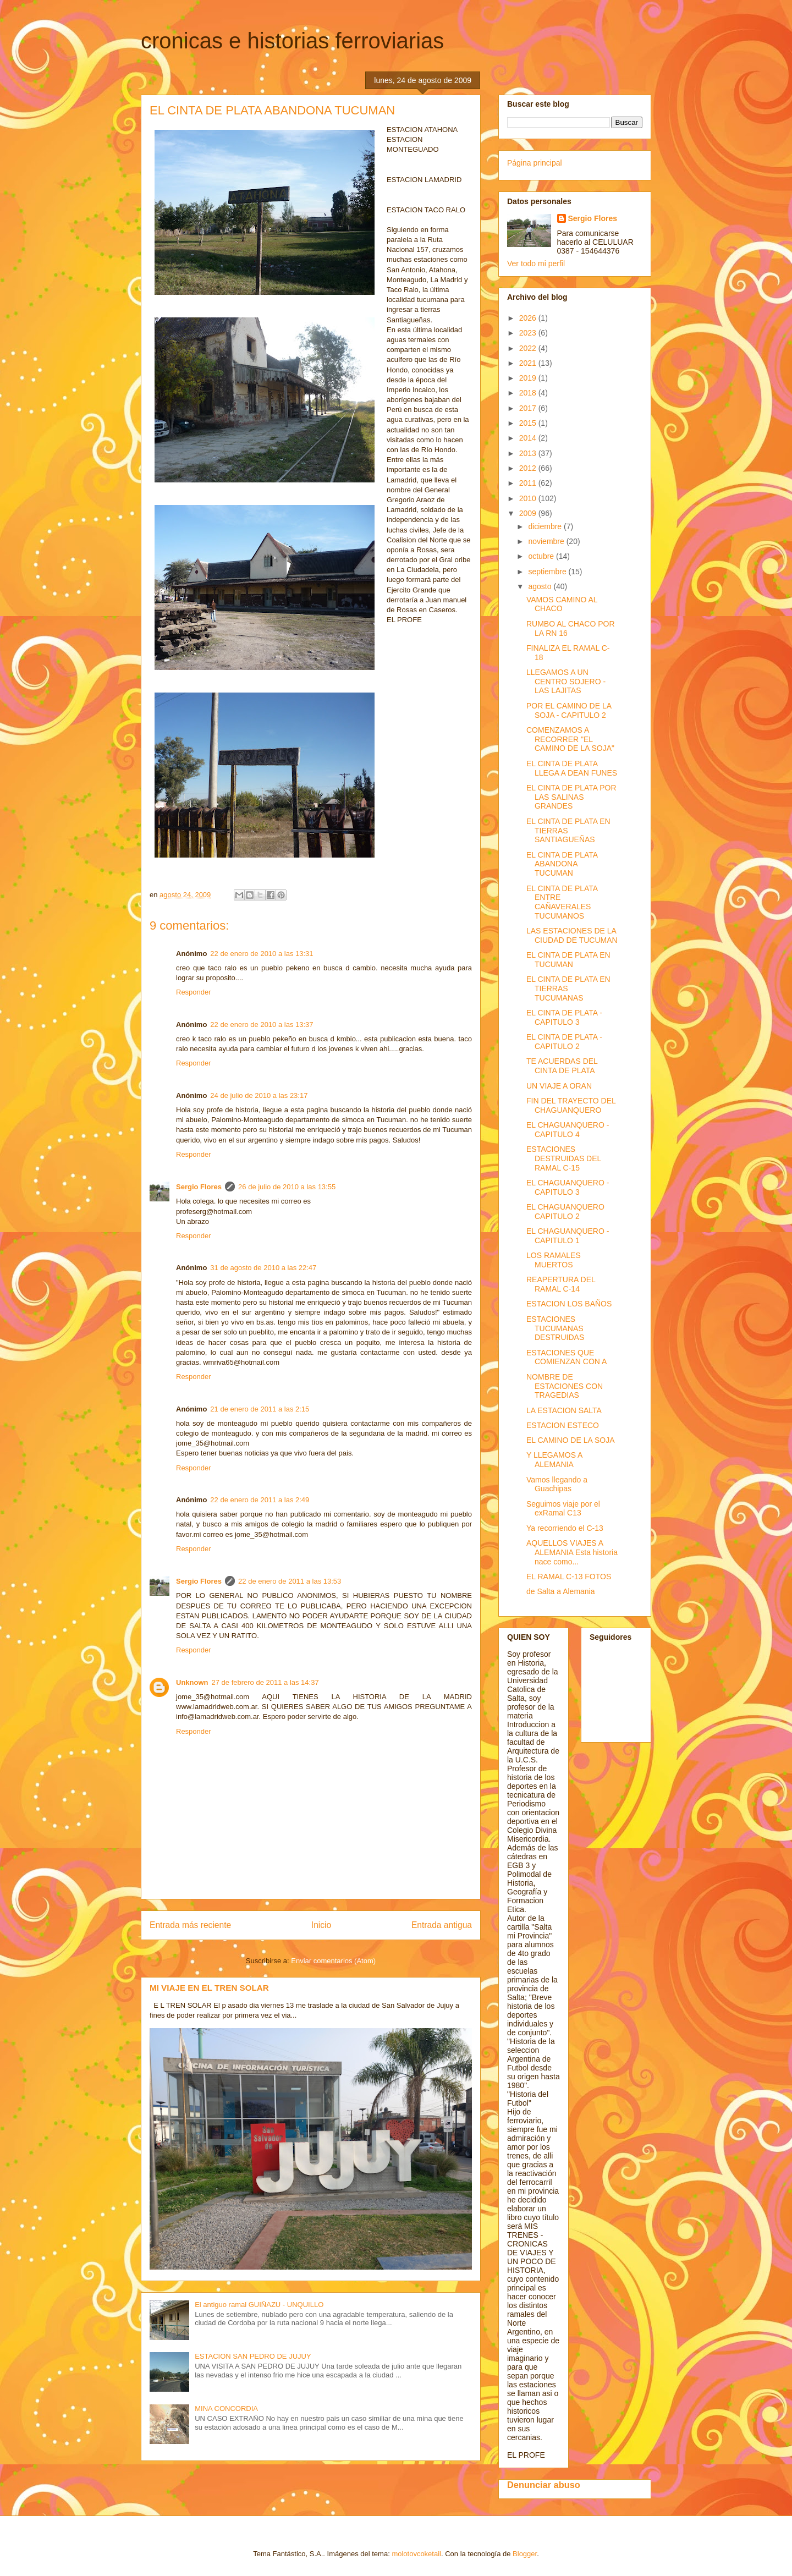 The height and width of the screenshot is (2576, 792). I want to click on noviembre, so click(547, 541).